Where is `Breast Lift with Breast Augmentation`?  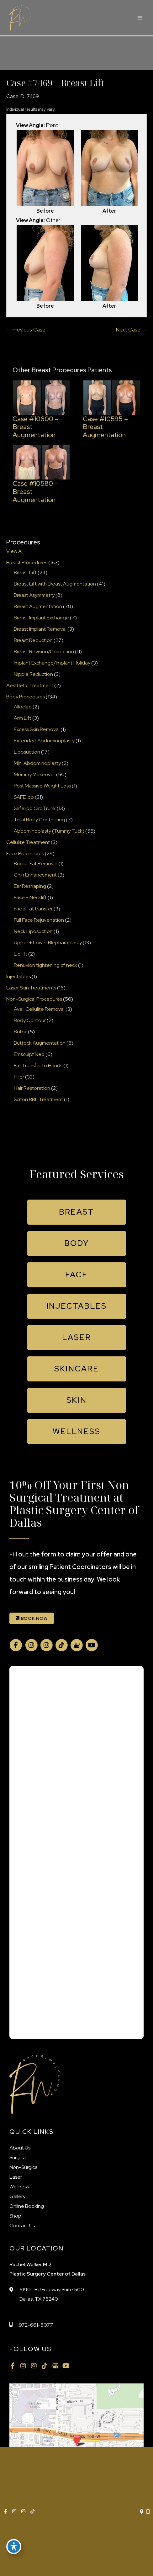 Breast Lift with Breast Augmentation is located at coordinates (55, 583).